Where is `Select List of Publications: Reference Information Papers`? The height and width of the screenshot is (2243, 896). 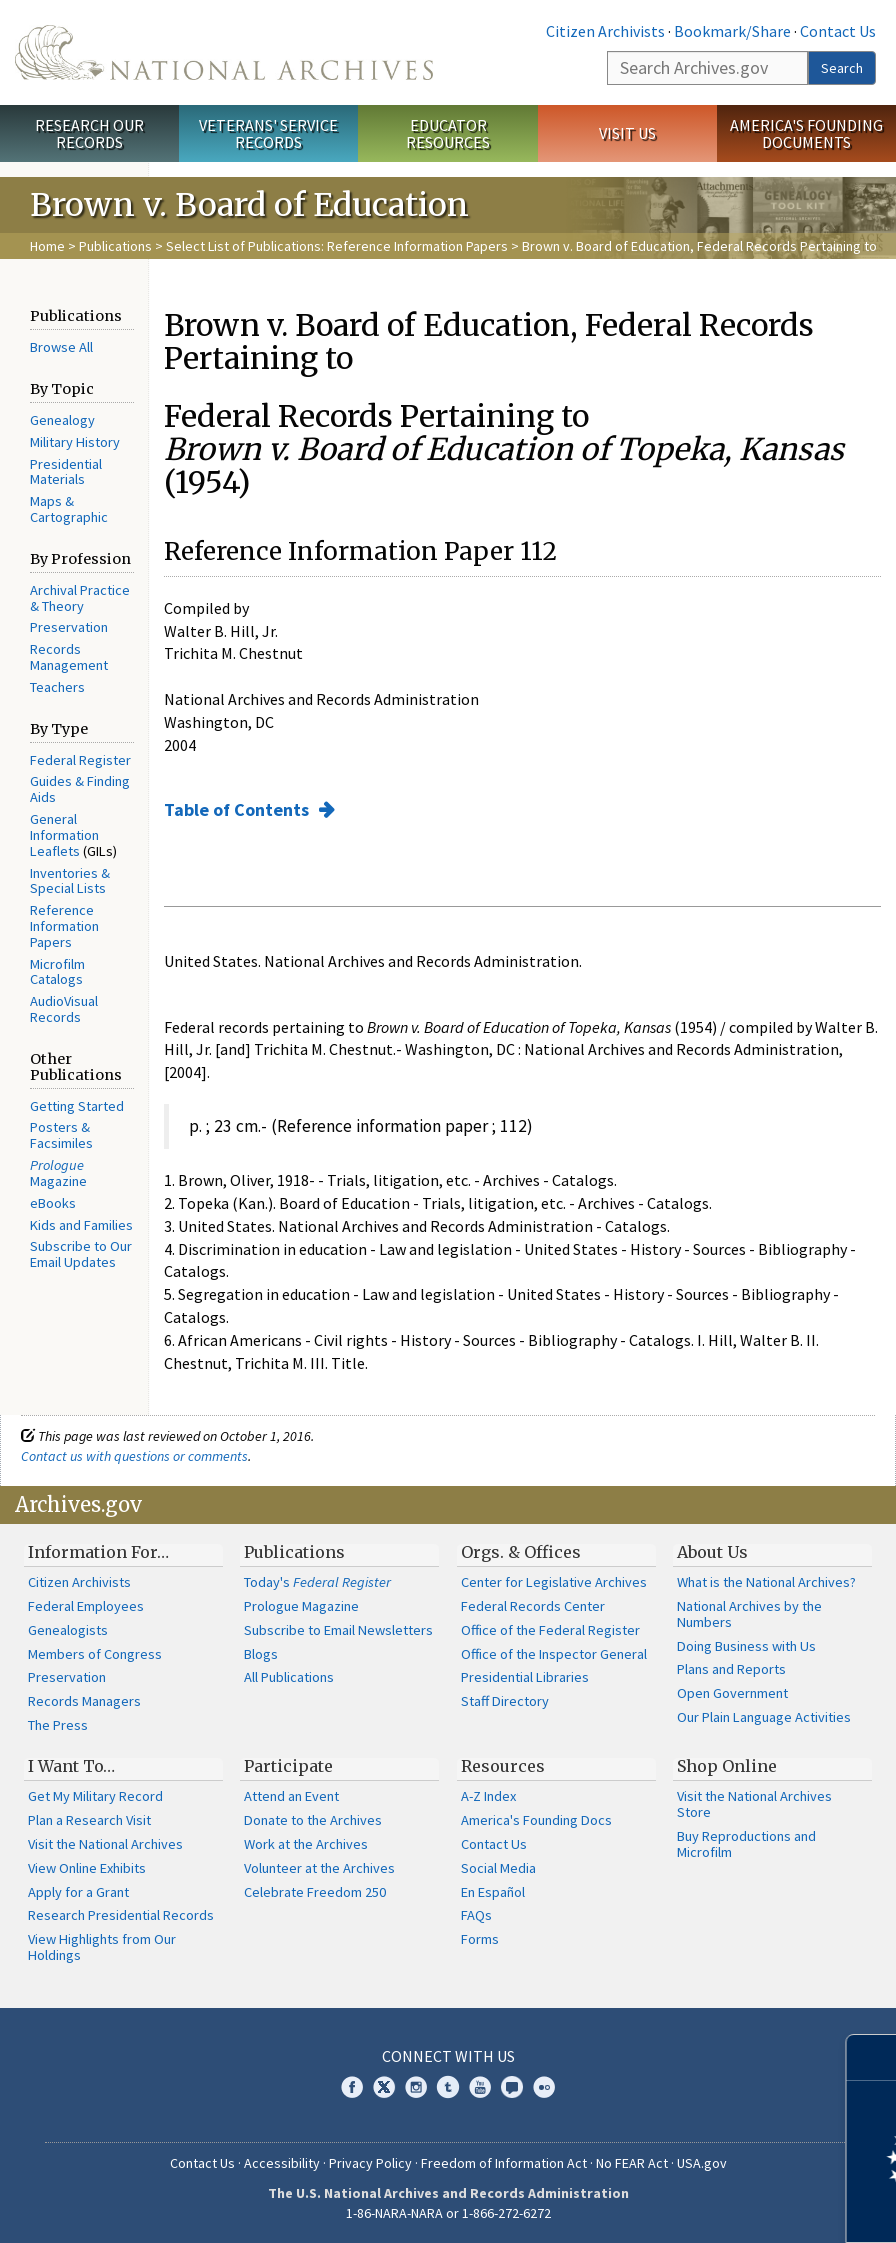 Select List of Publications: Reference Information Papers is located at coordinates (337, 246).